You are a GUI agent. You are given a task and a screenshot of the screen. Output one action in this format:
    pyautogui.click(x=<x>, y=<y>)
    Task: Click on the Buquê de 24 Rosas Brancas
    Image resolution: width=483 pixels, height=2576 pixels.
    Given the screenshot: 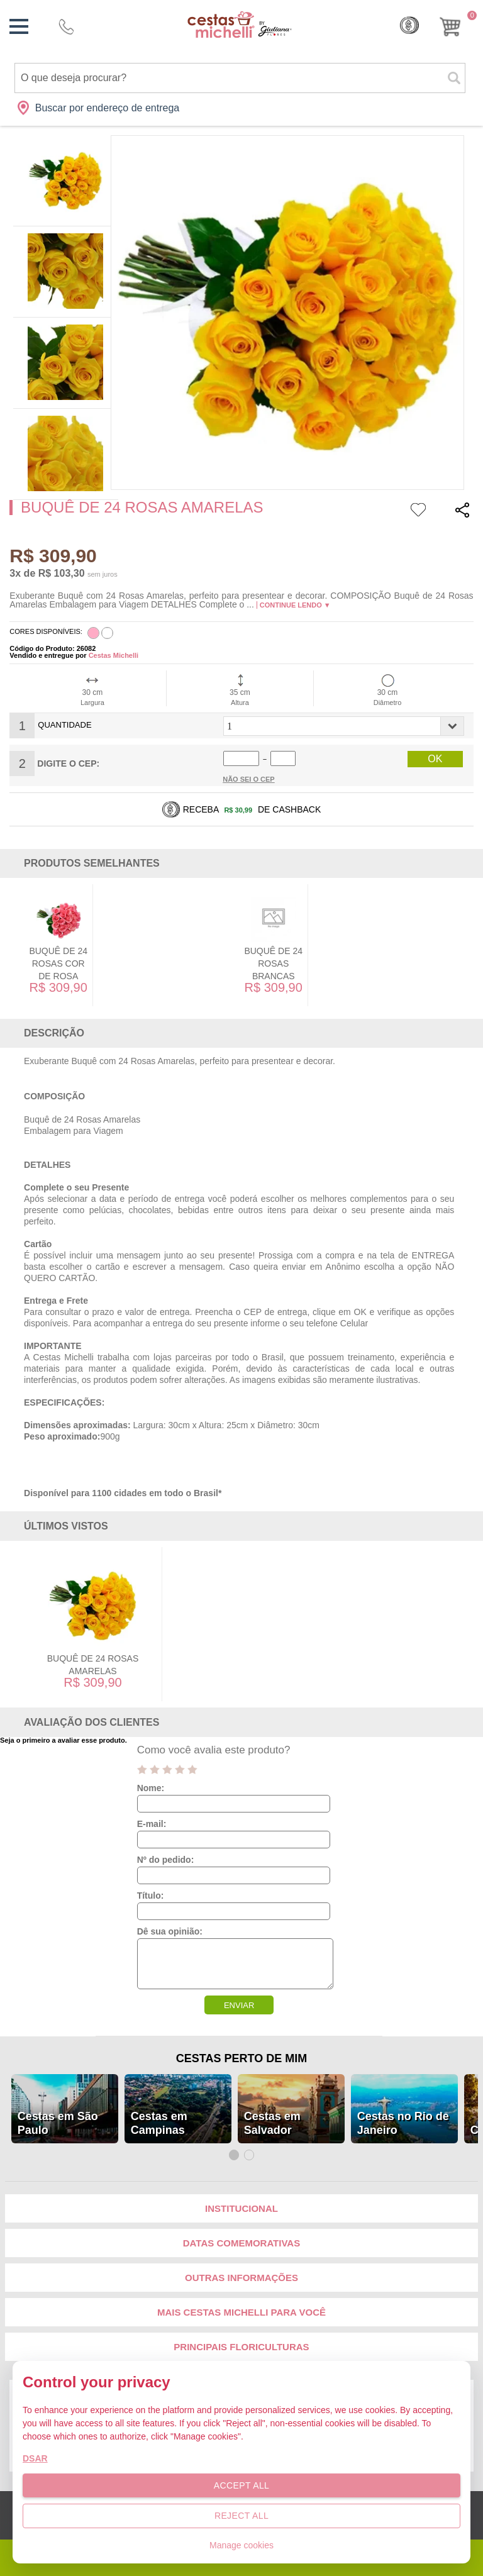 What is the action you would take?
    pyautogui.click(x=273, y=963)
    